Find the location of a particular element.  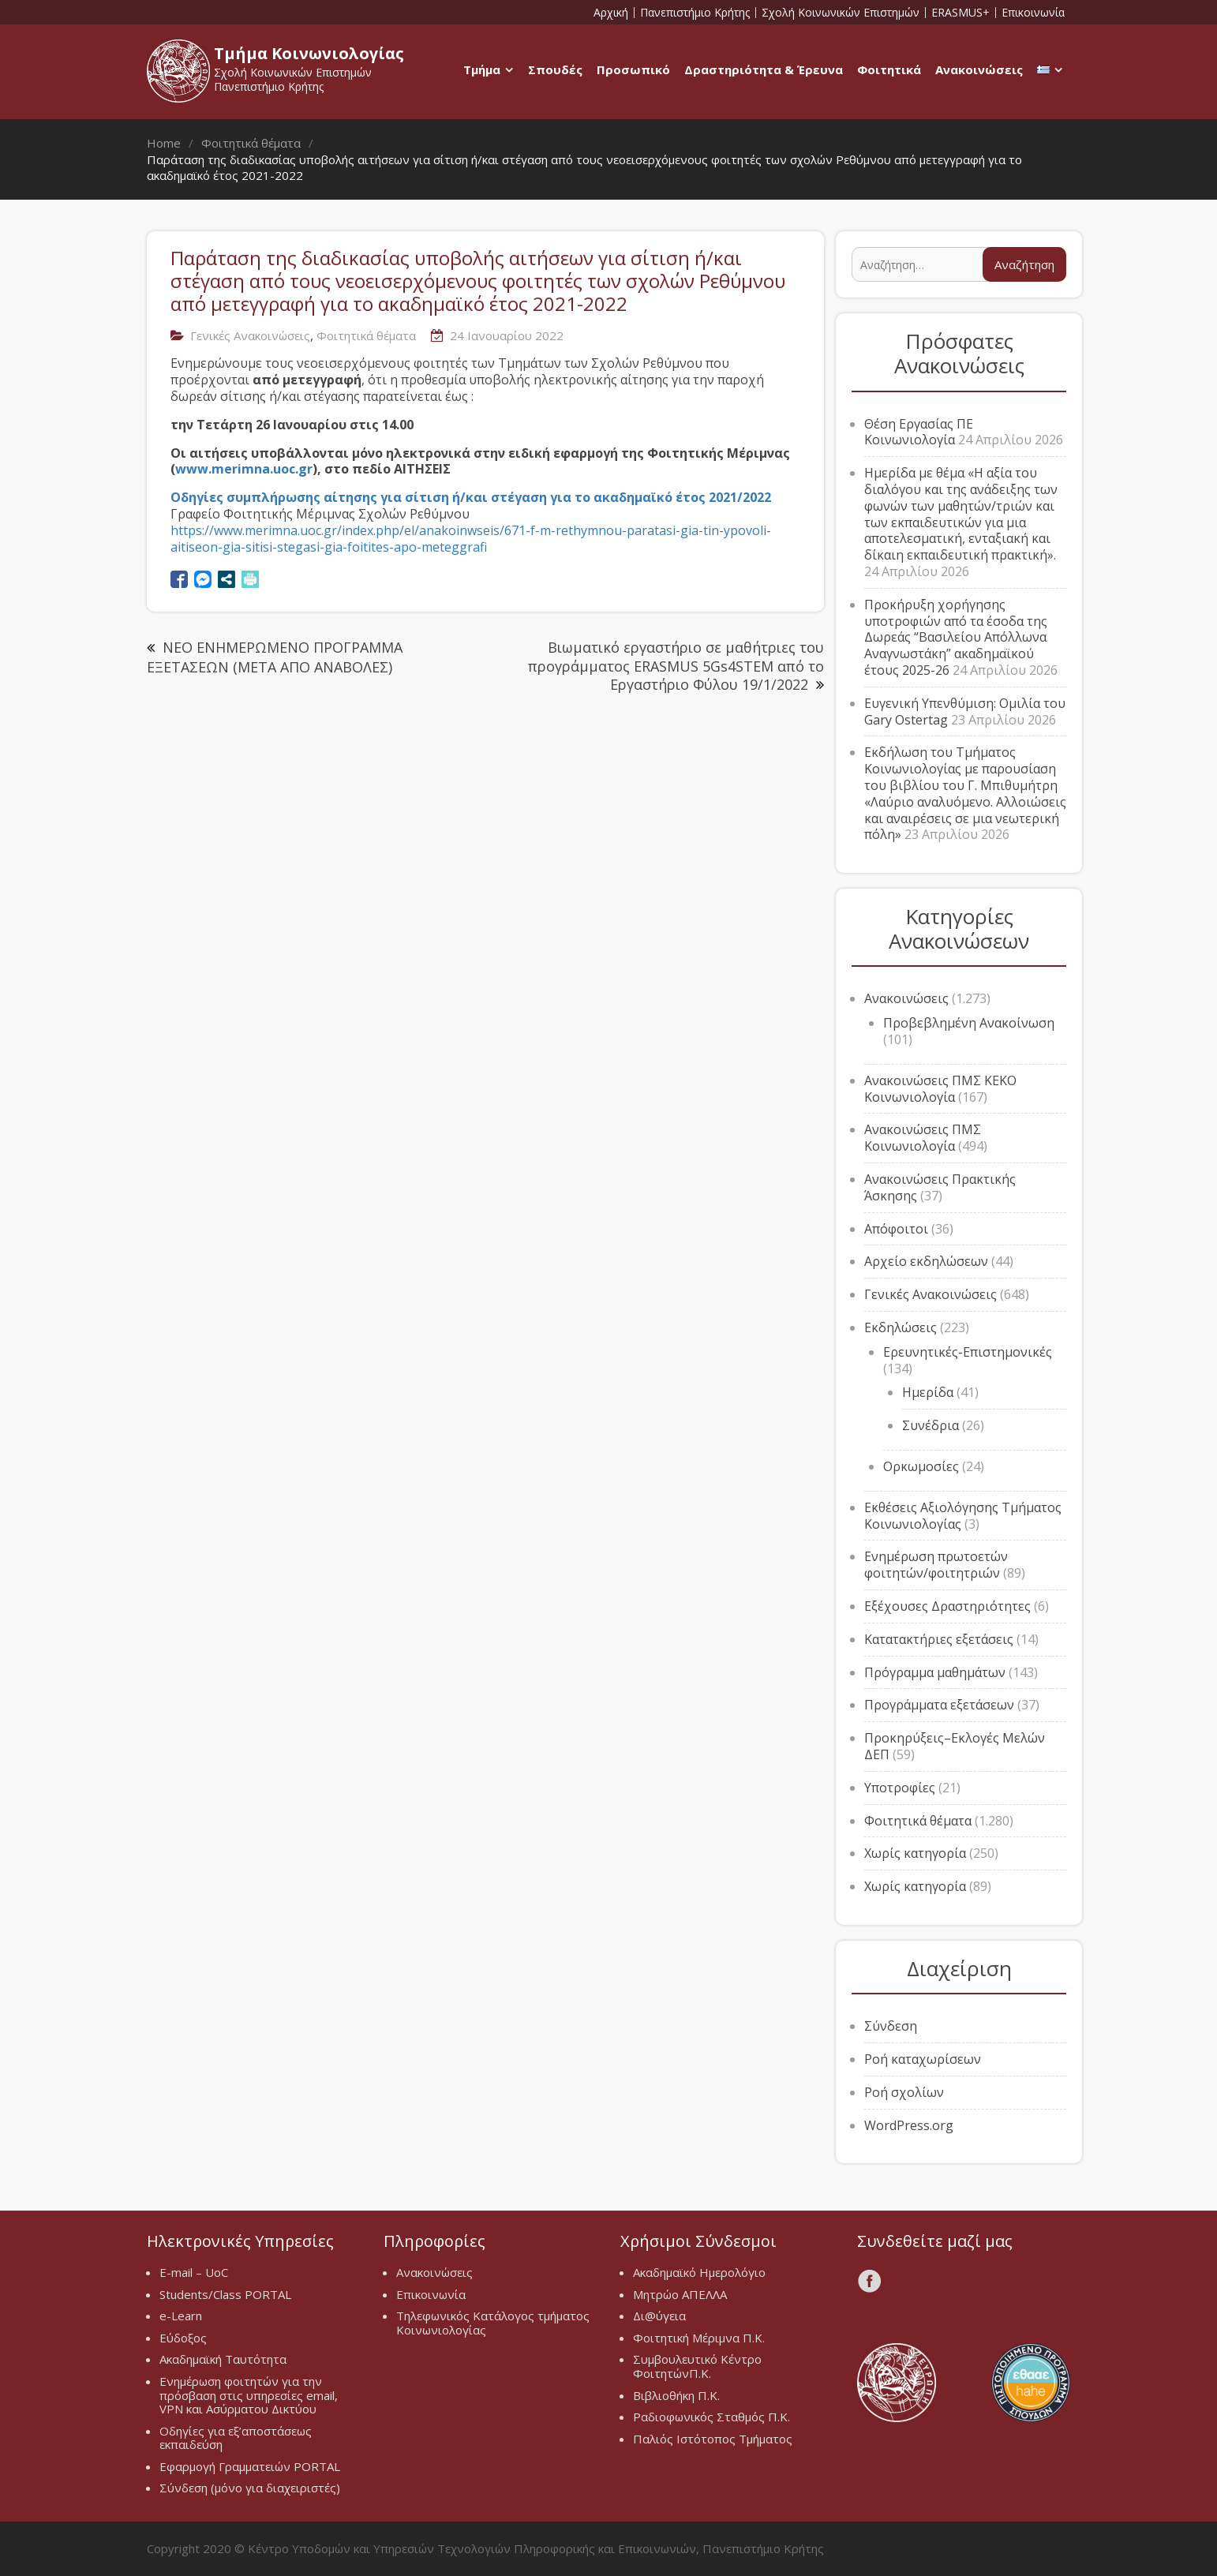

Εκδηλώσεις is located at coordinates (900, 1327).